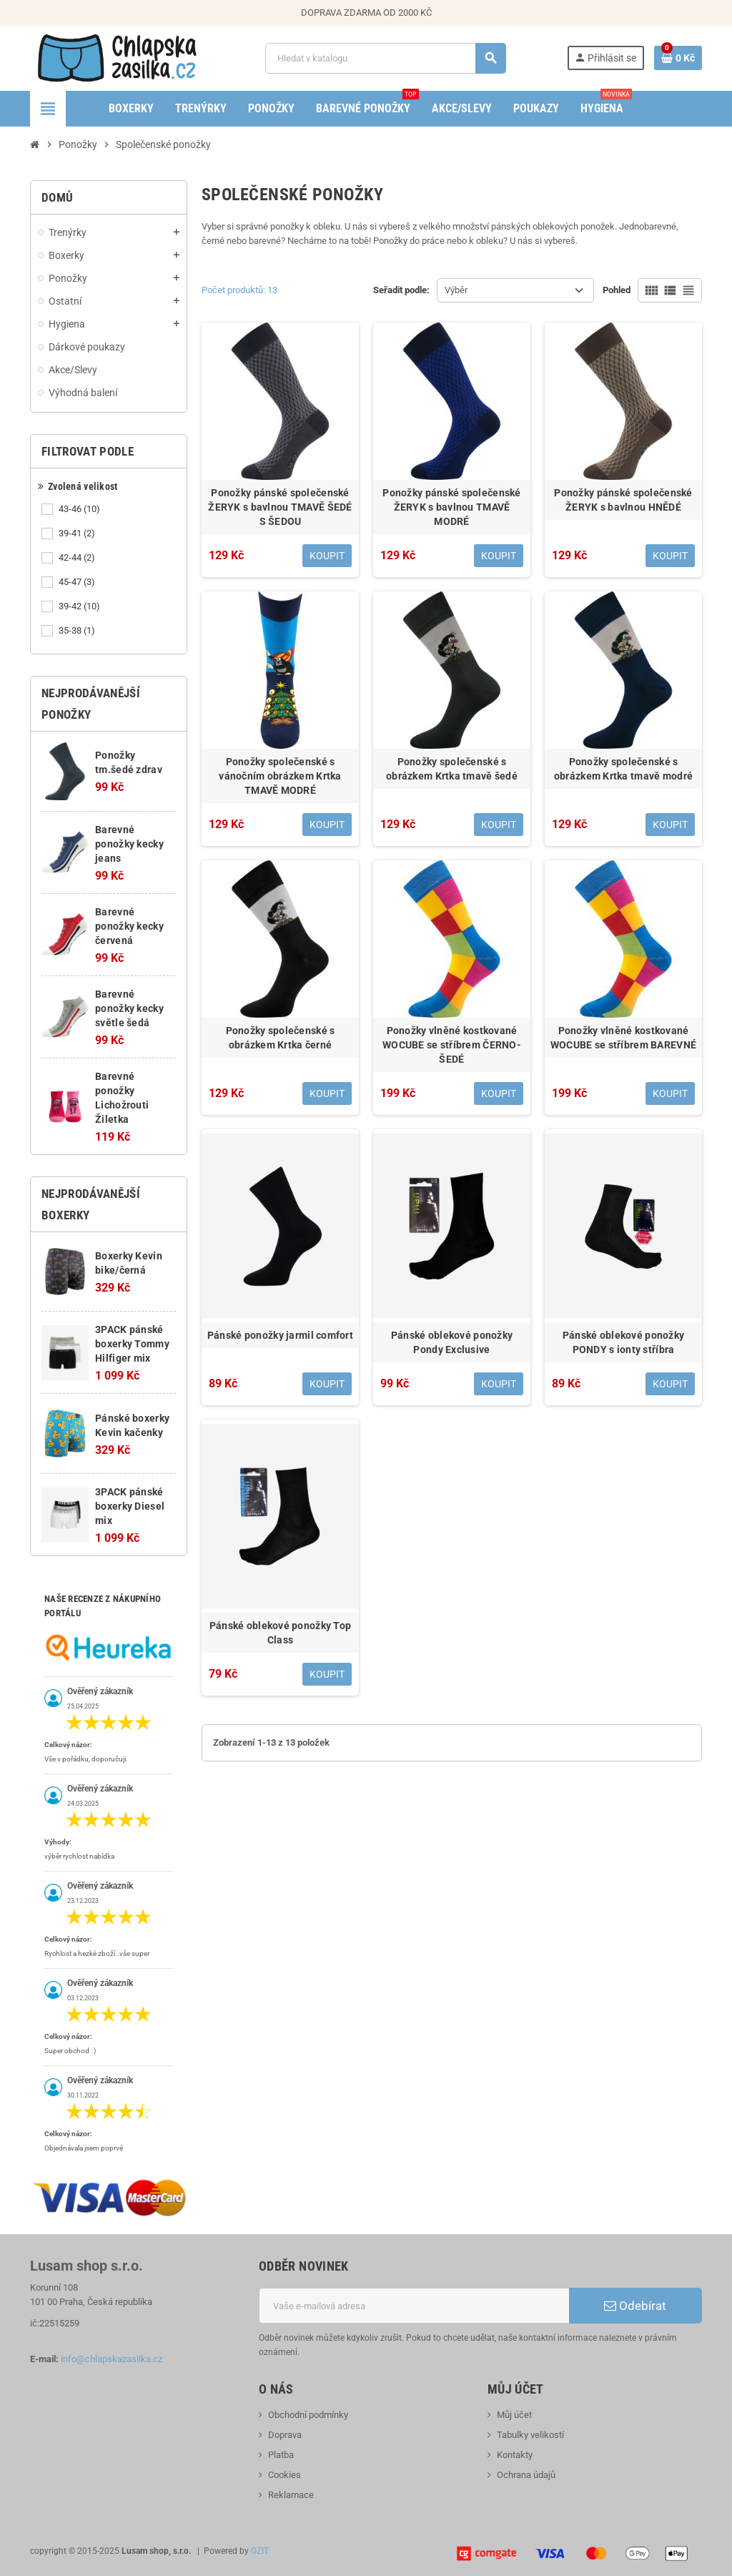  I want to click on Pánské oblekové ponožky Pondy Exclusive, so click(452, 1342).